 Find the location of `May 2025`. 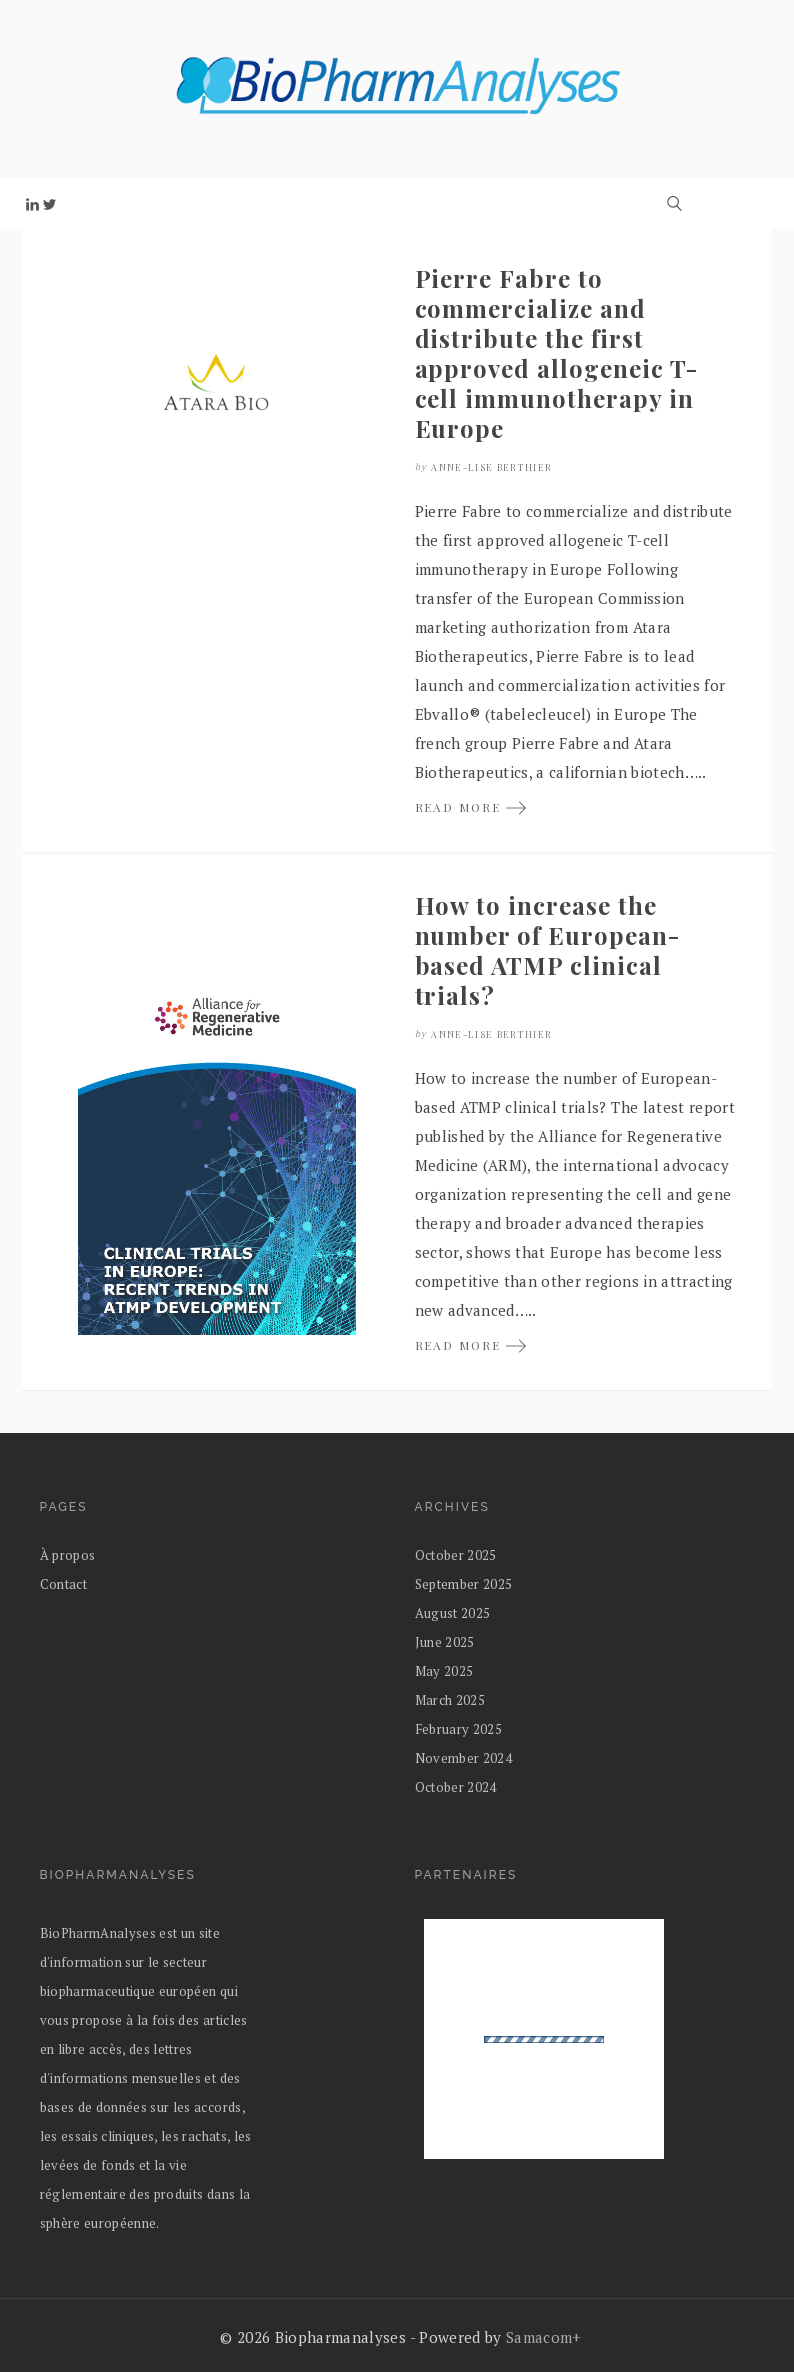

May 2025 is located at coordinates (444, 1671).